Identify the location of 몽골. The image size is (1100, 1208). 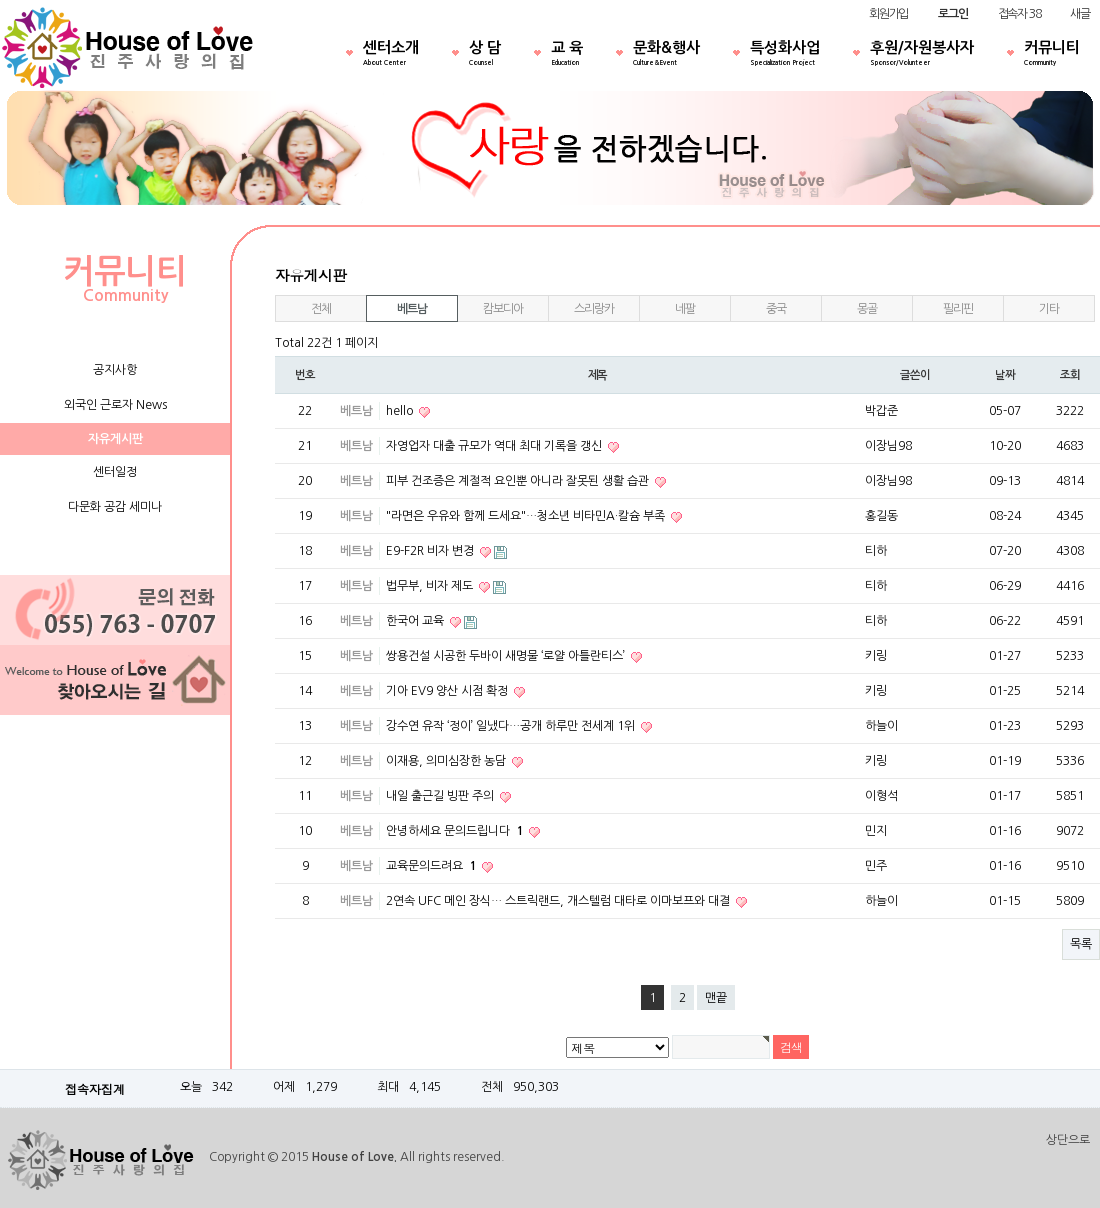
(867, 309).